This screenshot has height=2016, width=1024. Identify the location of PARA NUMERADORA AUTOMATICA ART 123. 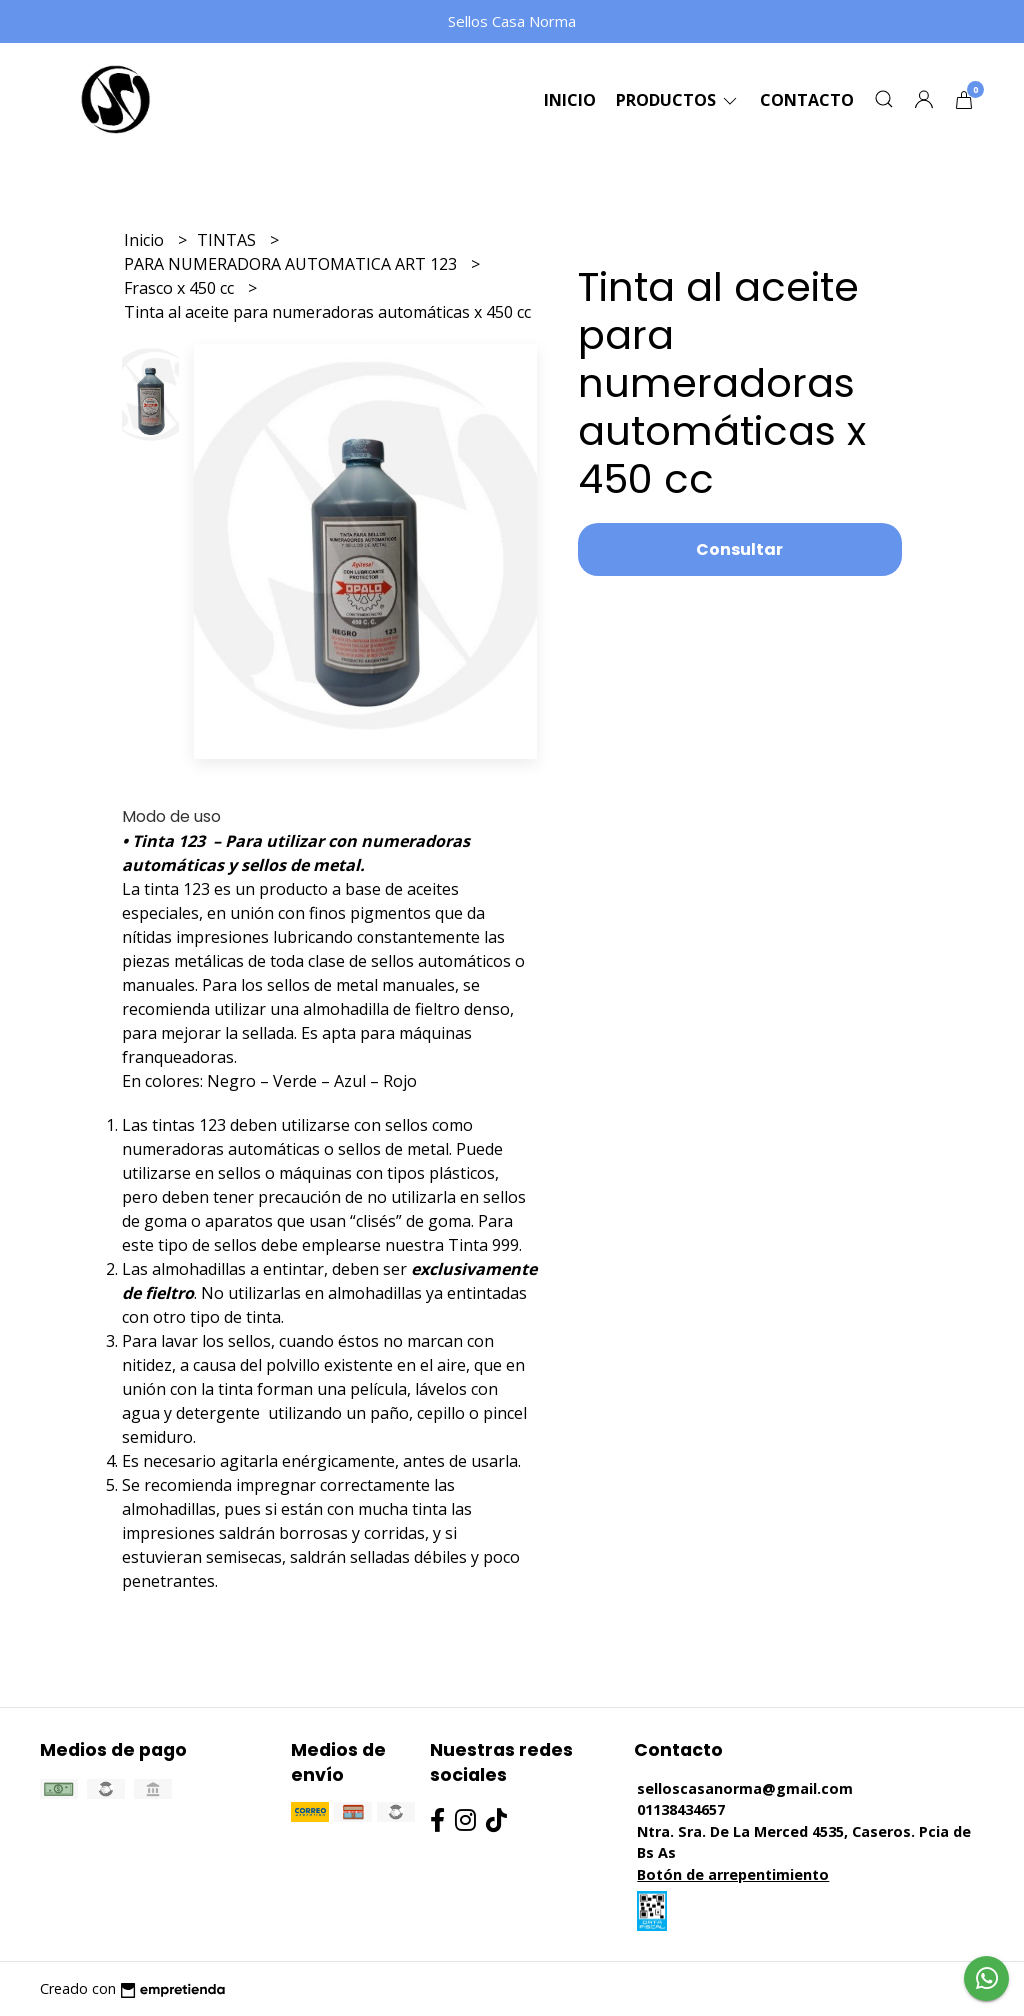
(292, 264).